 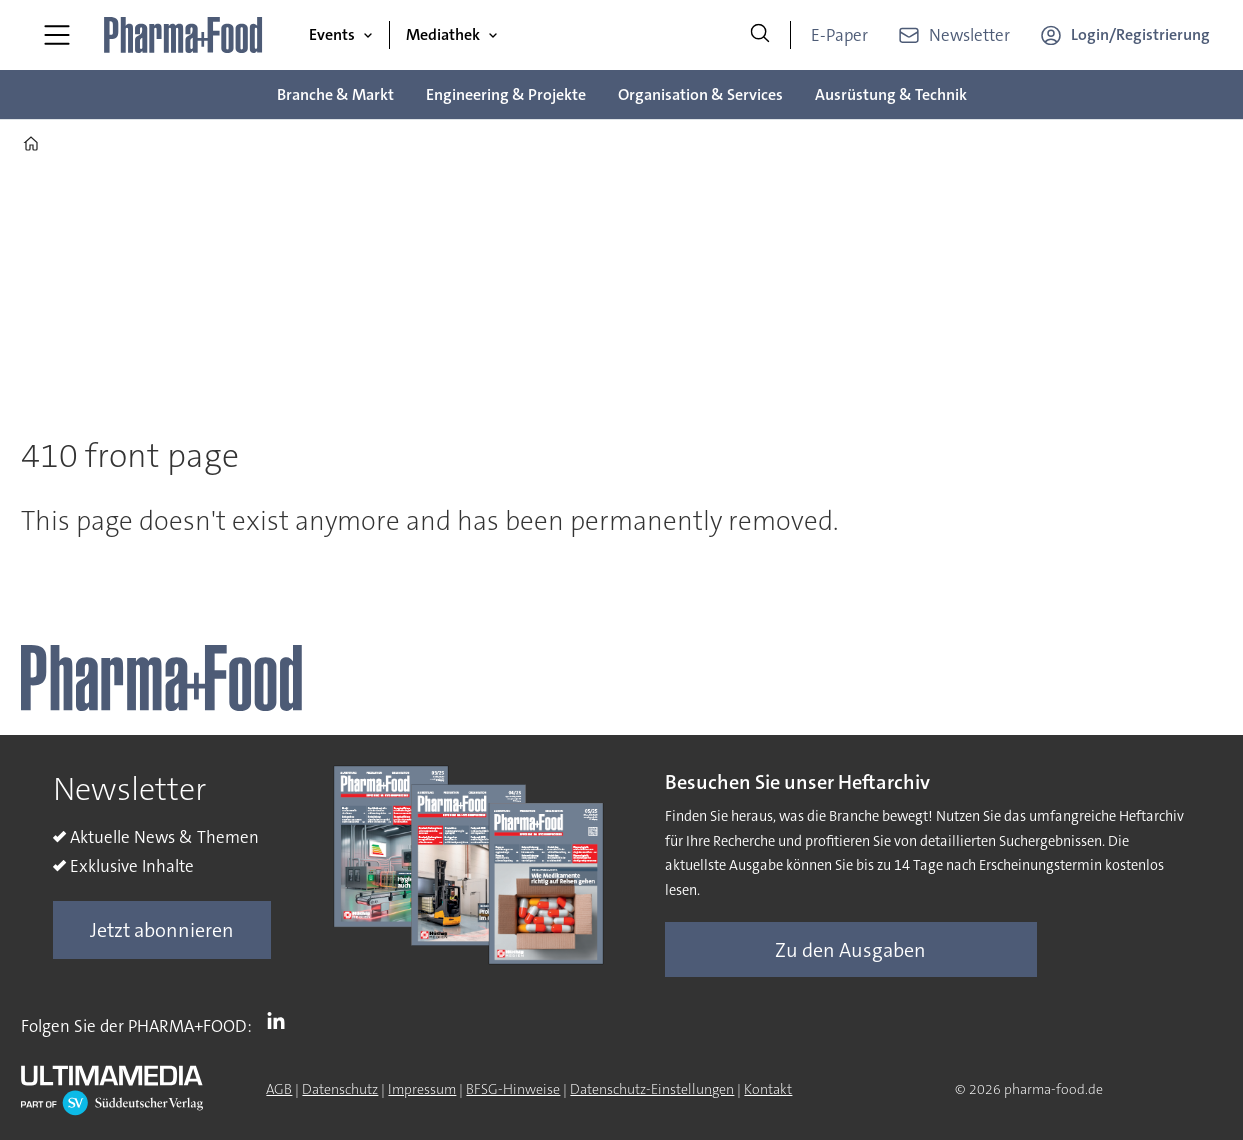 I want to click on Newsletter, so click(x=969, y=35).